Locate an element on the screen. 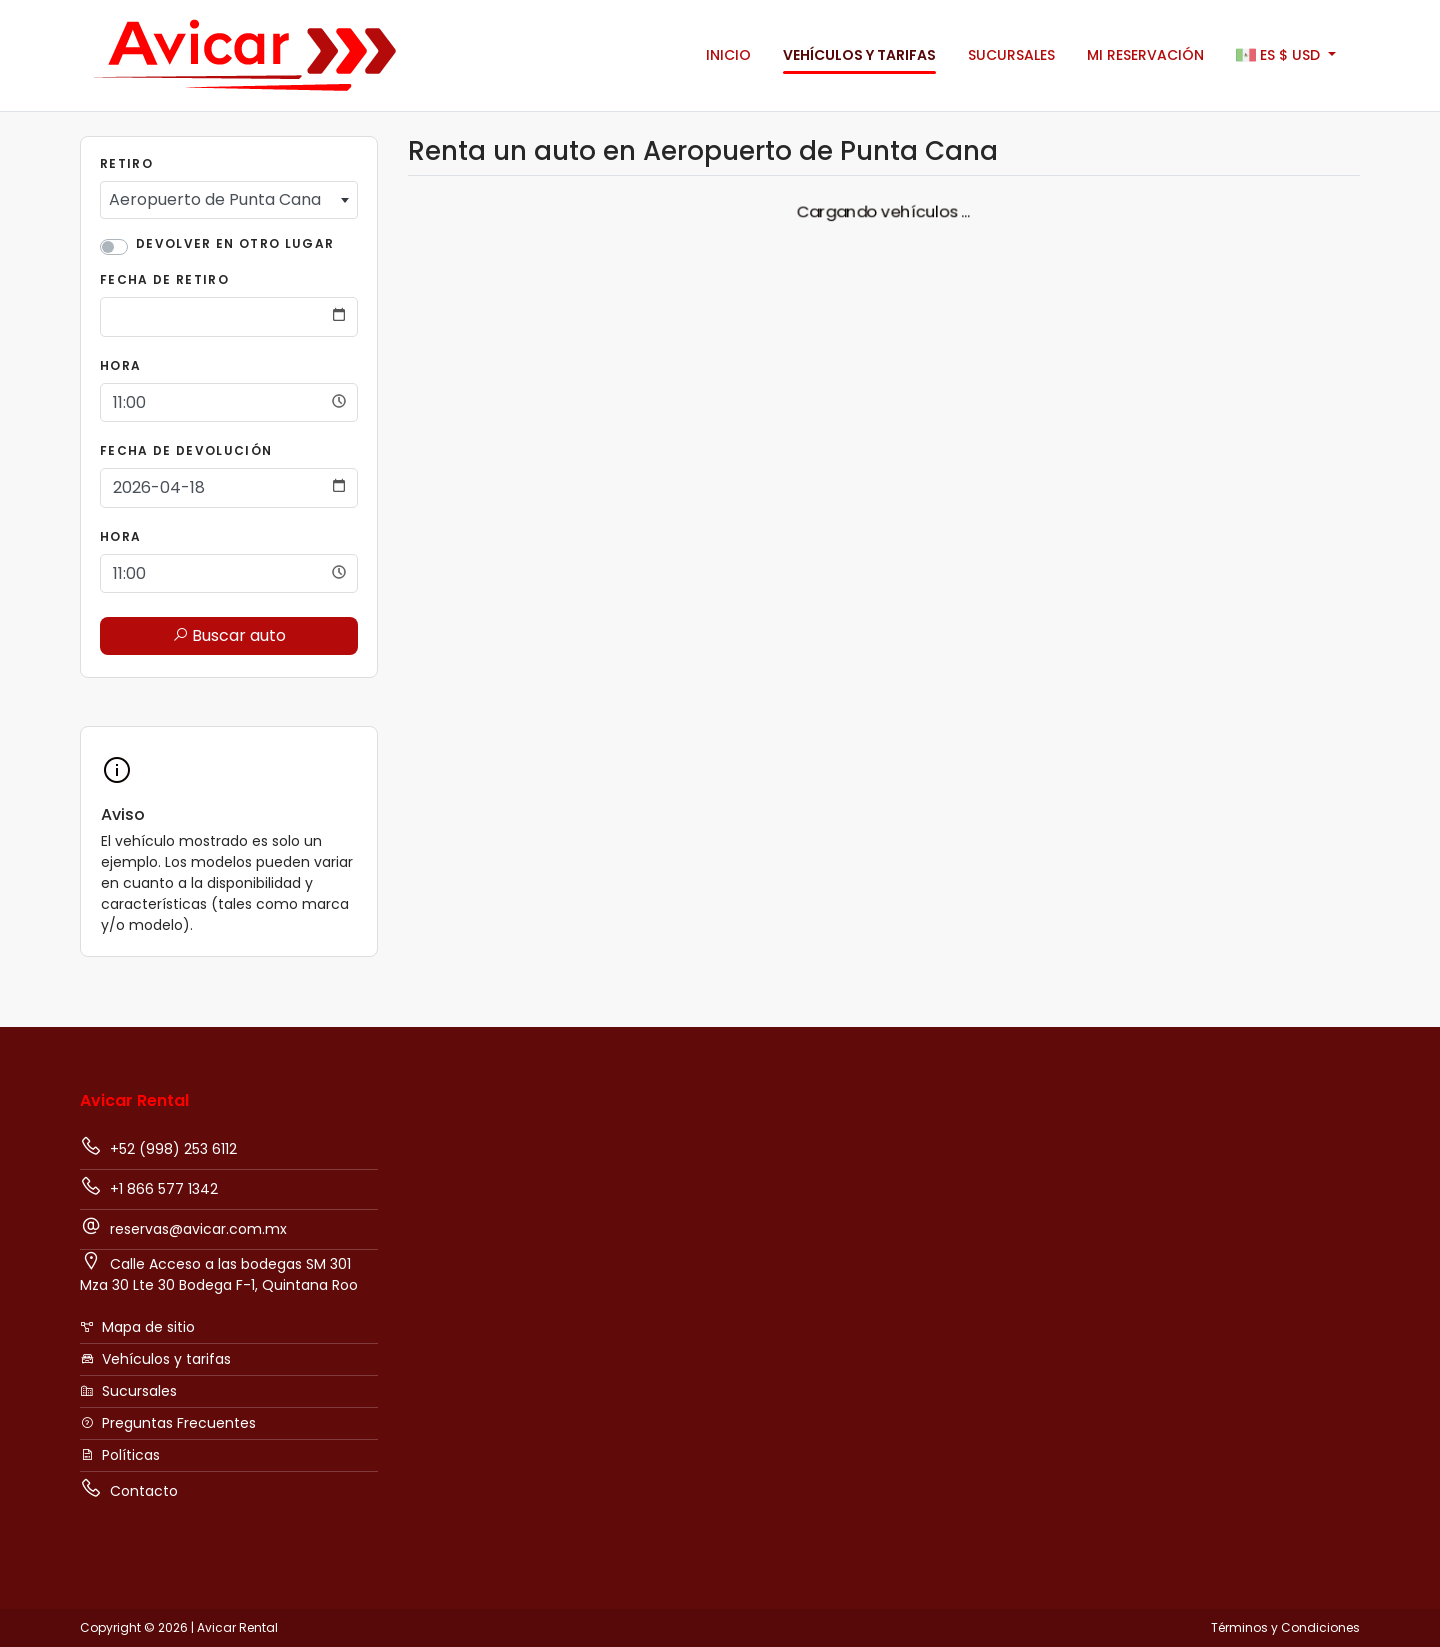  Mapa de sitio is located at coordinates (137, 1327).